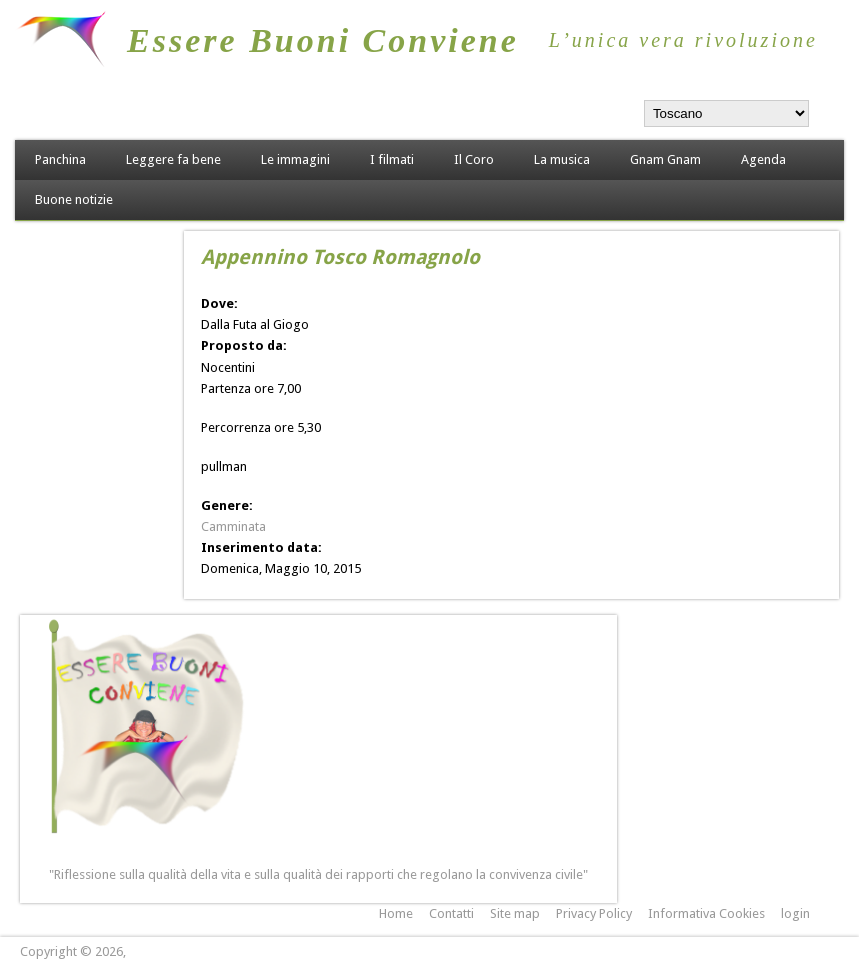 The width and height of the screenshot is (859, 967). What do you see at coordinates (562, 159) in the screenshot?
I see `La musica` at bounding box center [562, 159].